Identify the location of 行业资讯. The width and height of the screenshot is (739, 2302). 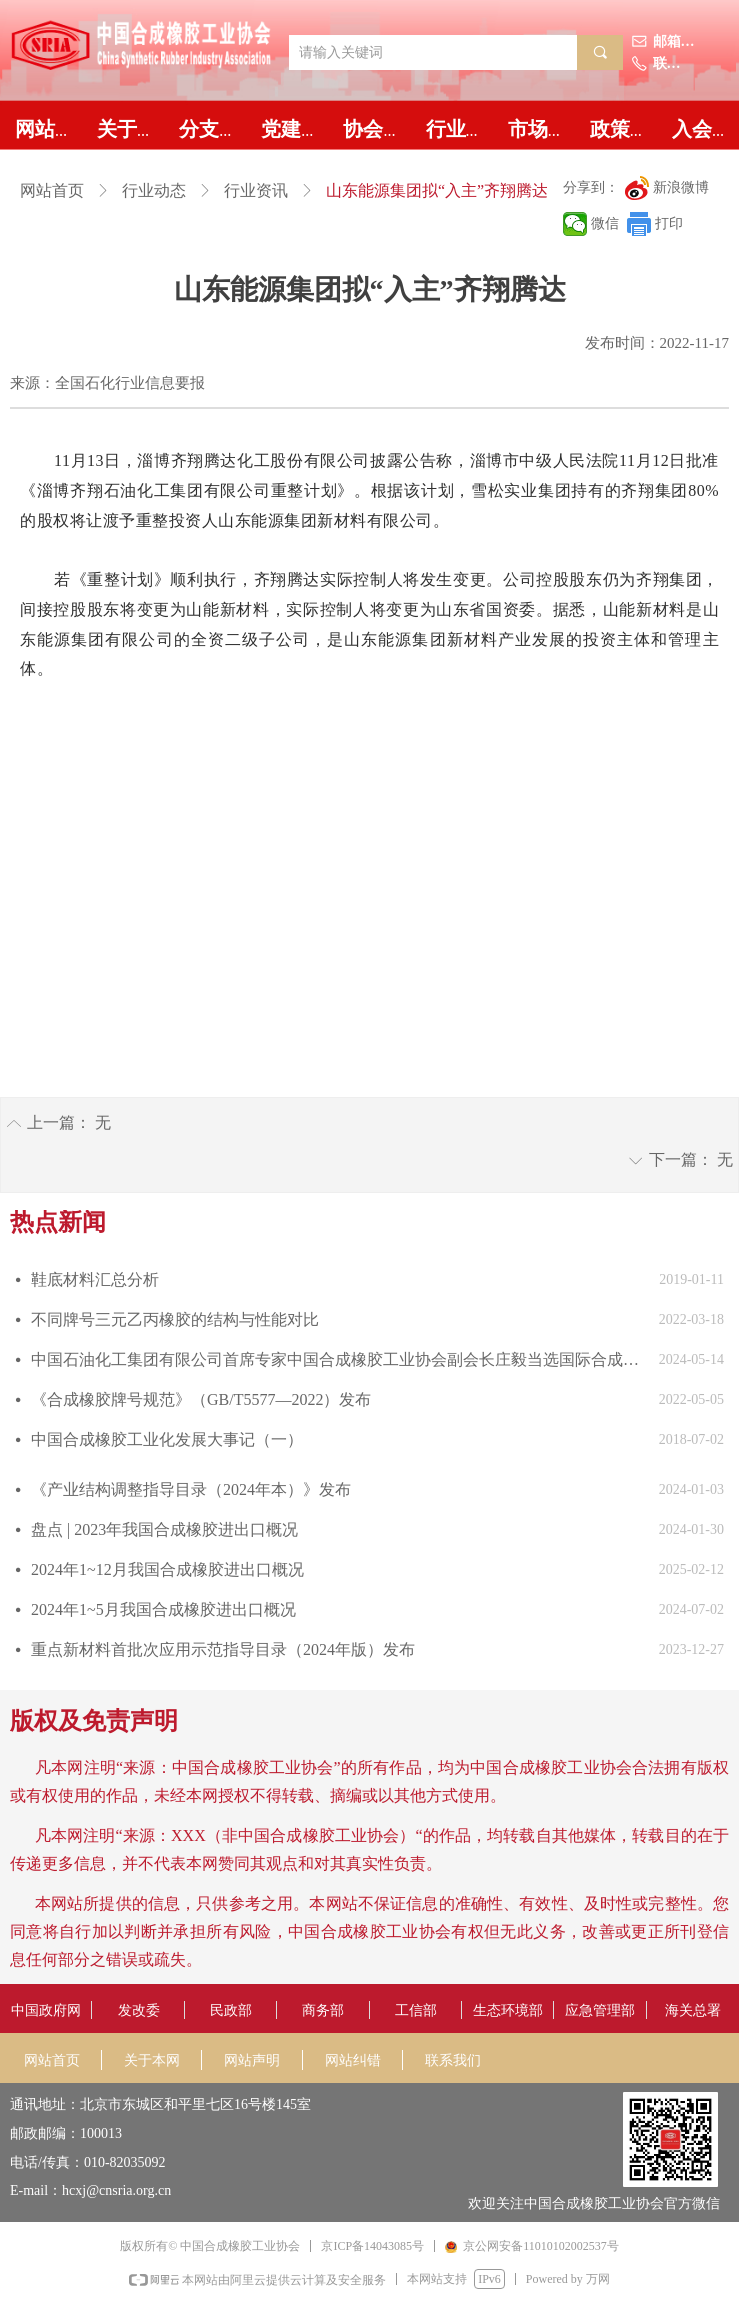
(256, 190).